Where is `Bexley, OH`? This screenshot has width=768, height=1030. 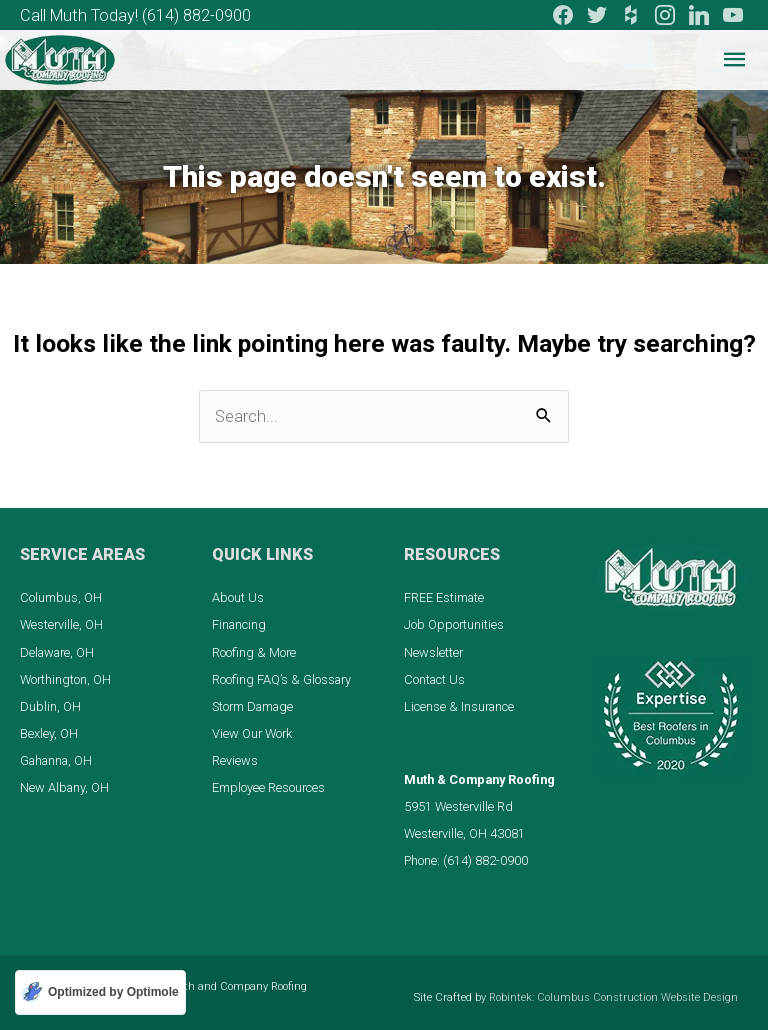 Bexley, OH is located at coordinates (49, 733).